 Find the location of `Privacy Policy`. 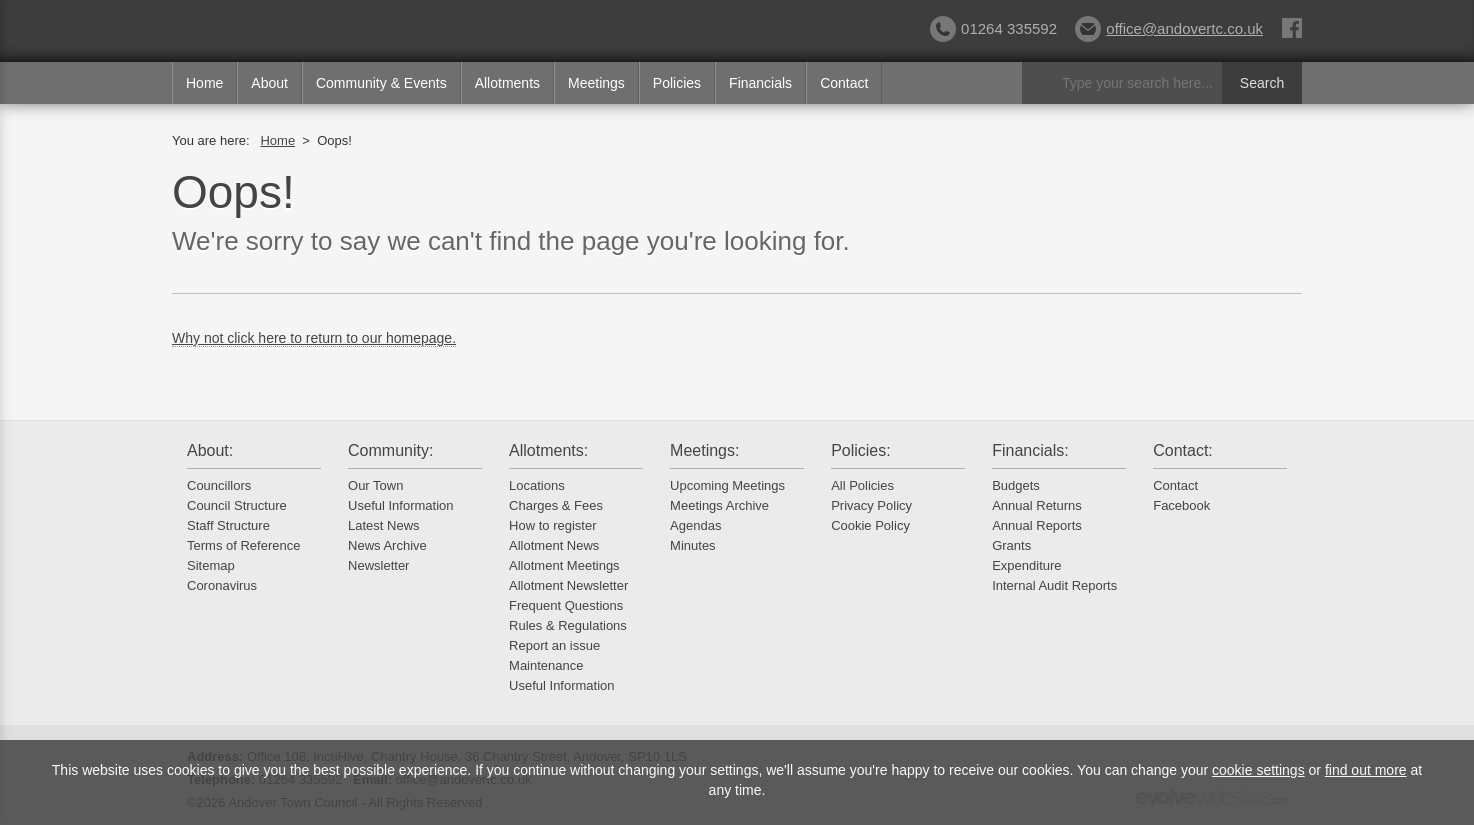

Privacy Policy is located at coordinates (871, 505).